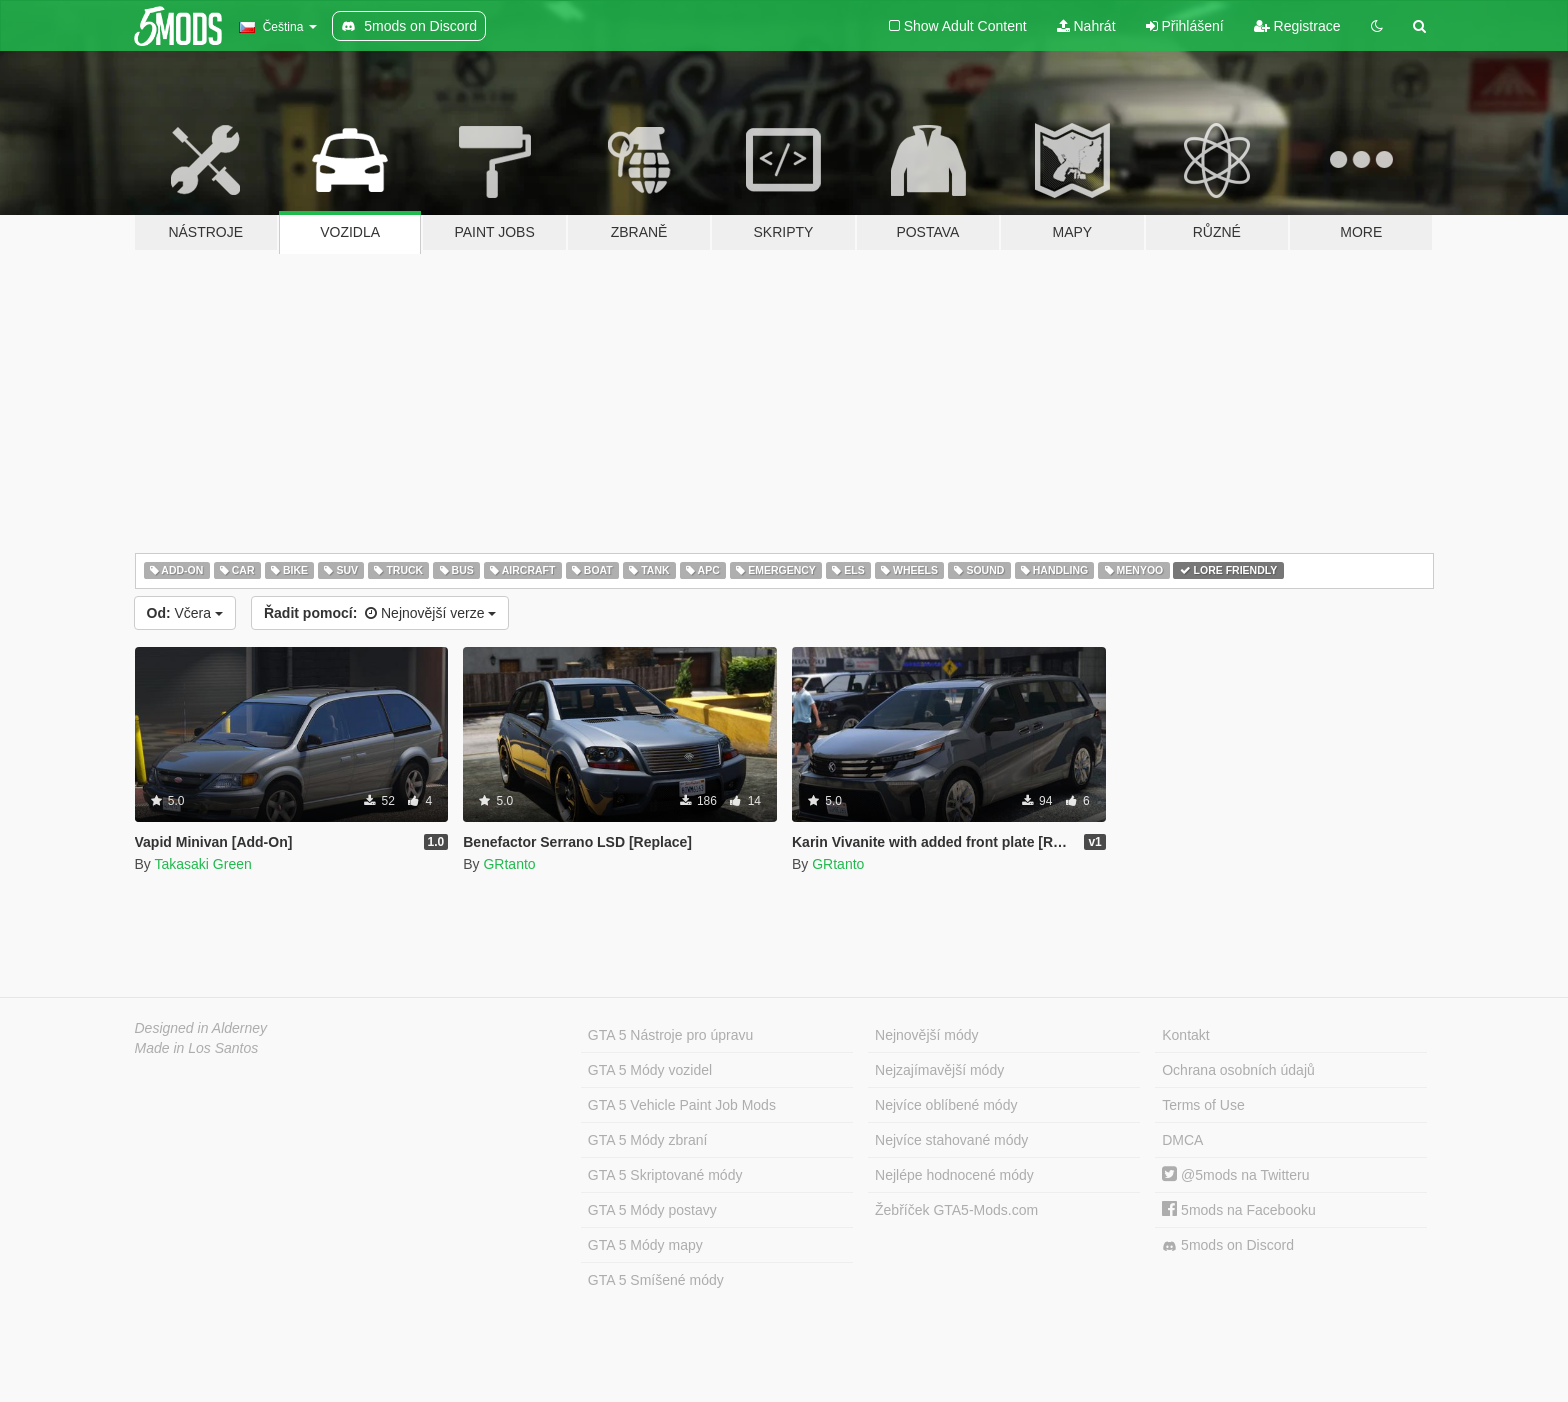 The image size is (1568, 1402). Describe the element at coordinates (1297, 26) in the screenshot. I see `Registrace` at that location.